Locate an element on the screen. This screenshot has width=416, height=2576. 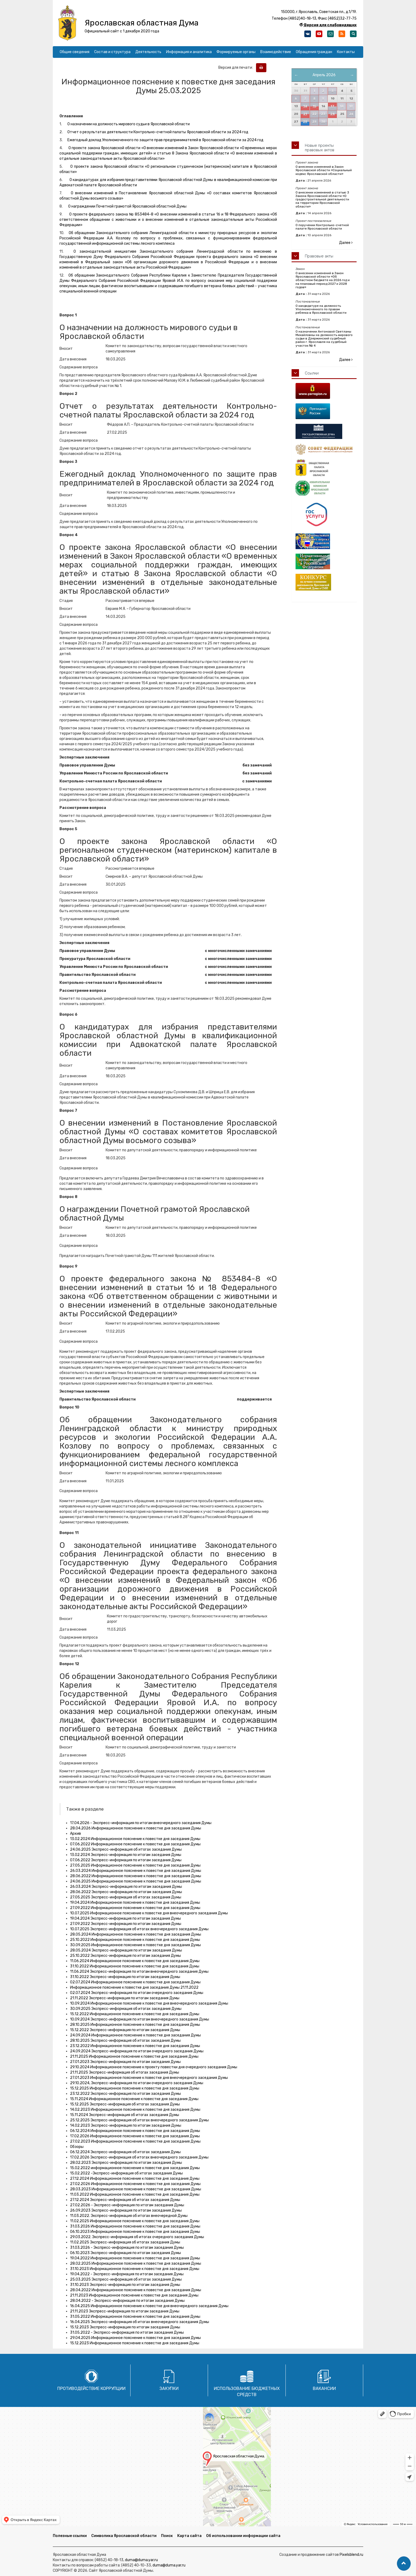
Вакансии is located at coordinates (324, 2388).